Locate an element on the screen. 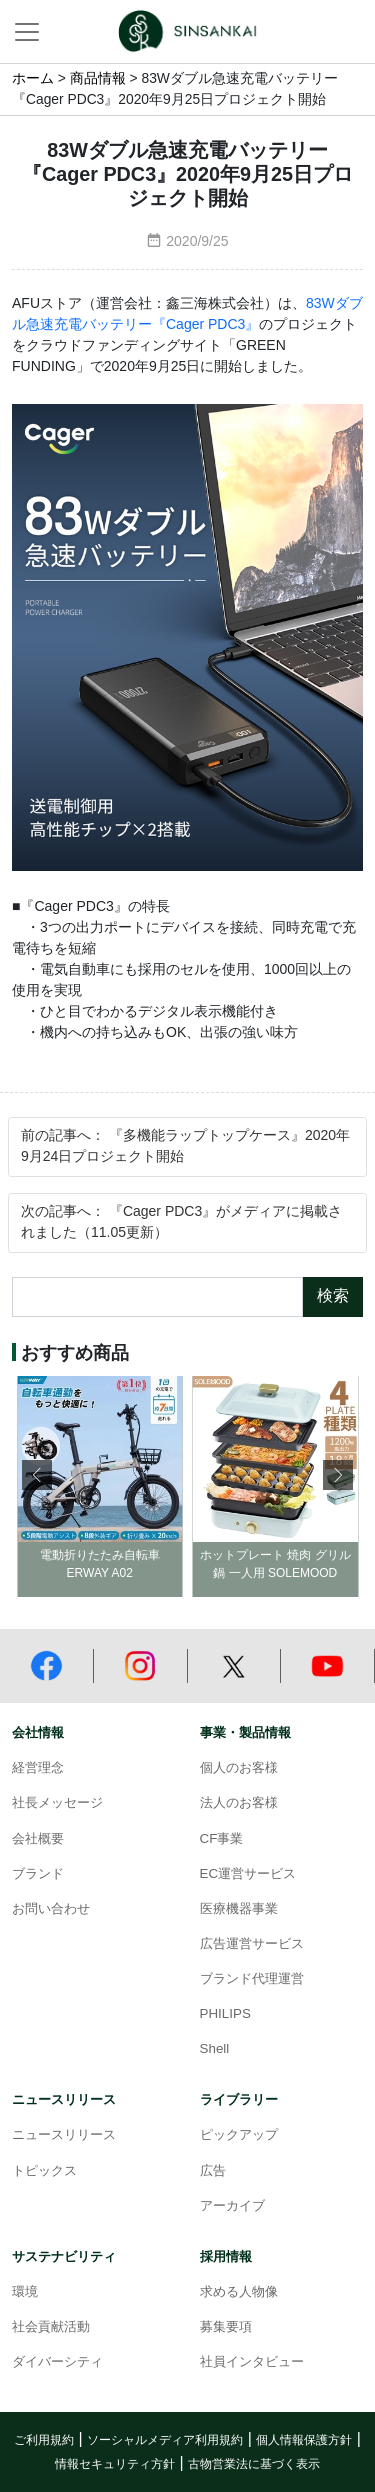 Image resolution: width=375 pixels, height=2492 pixels. ニュースリリース is located at coordinates (64, 2100).